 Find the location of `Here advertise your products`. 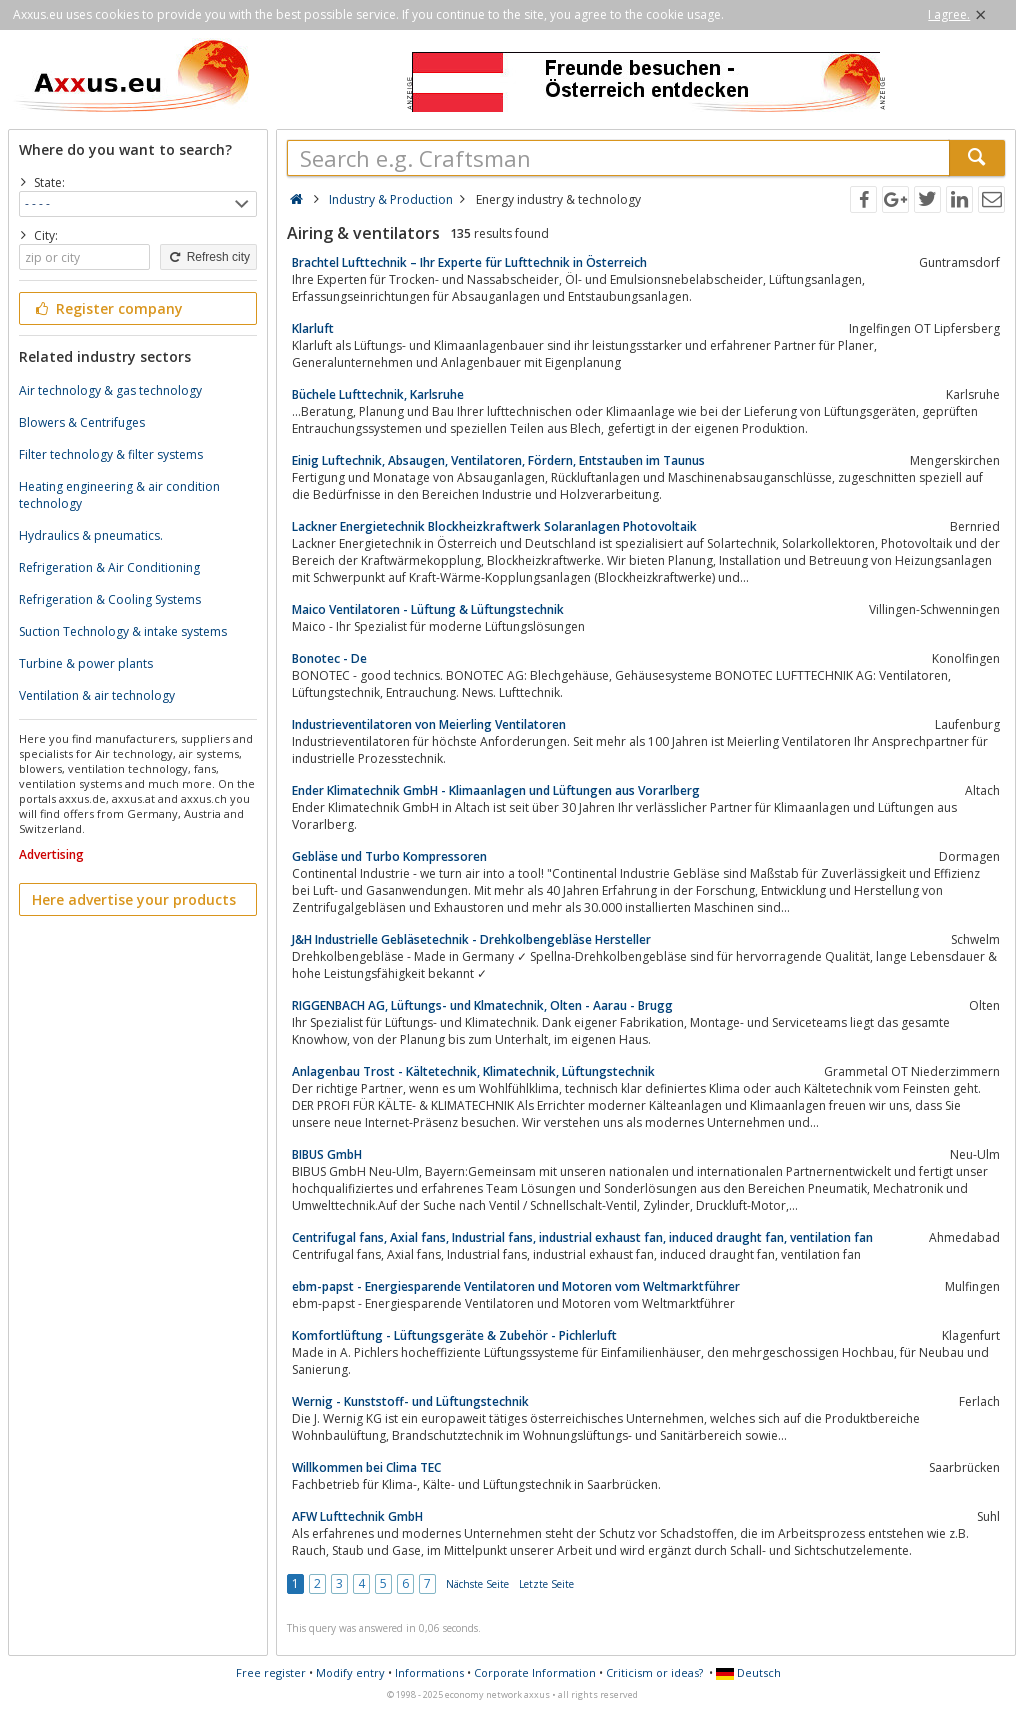

Here advertise your products is located at coordinates (134, 899).